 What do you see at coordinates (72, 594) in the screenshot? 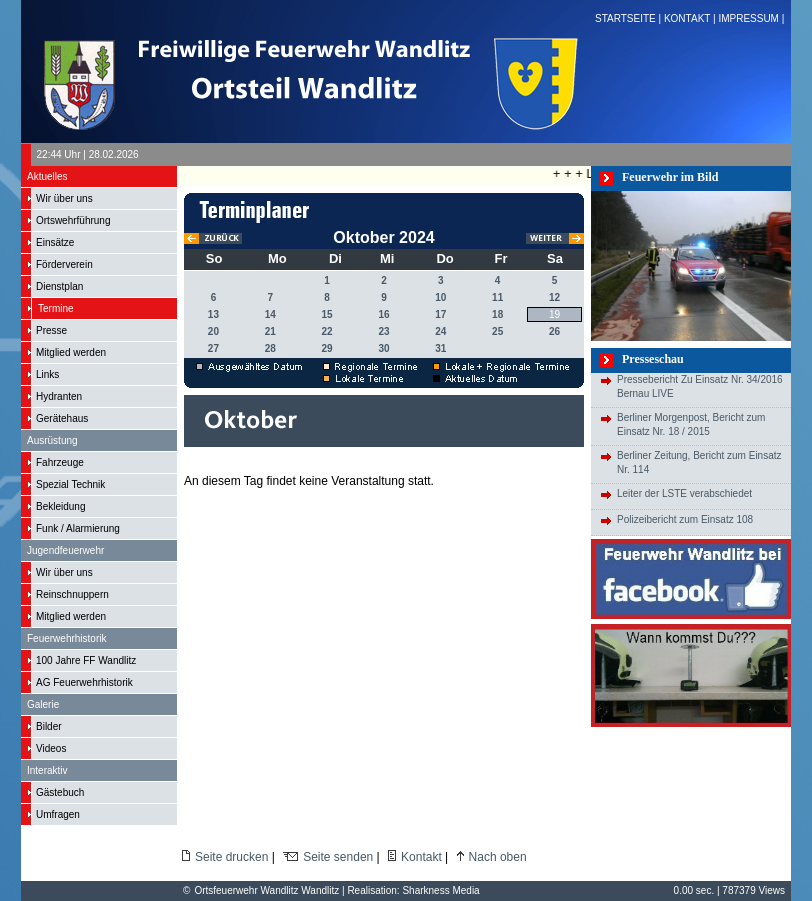
I see `Reinschnuppern` at bounding box center [72, 594].